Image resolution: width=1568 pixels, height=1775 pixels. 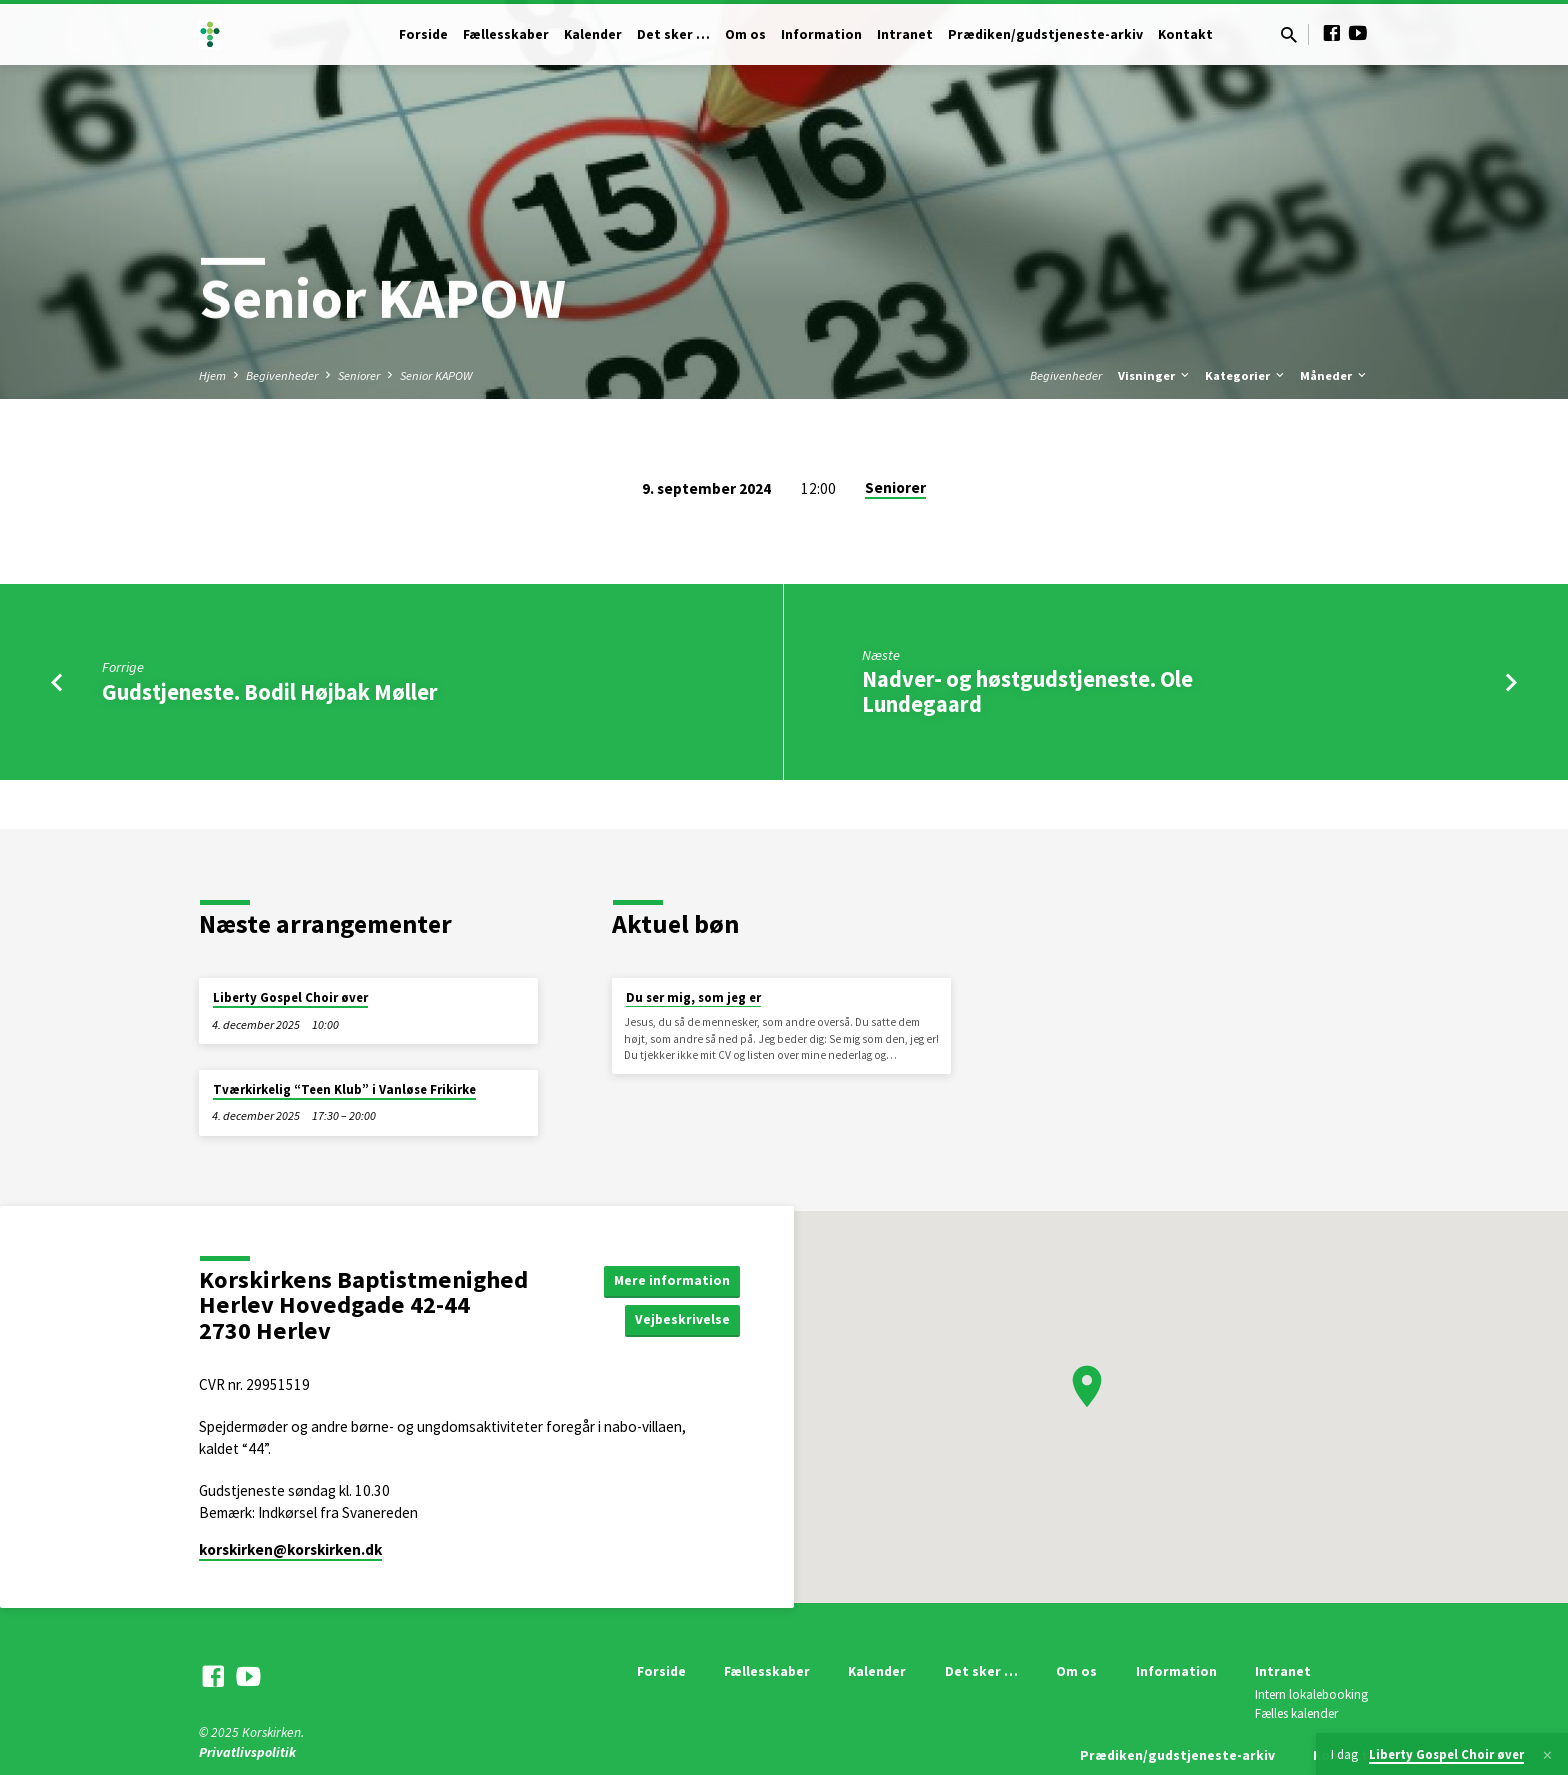 What do you see at coordinates (745, 34) in the screenshot?
I see `Om os` at bounding box center [745, 34].